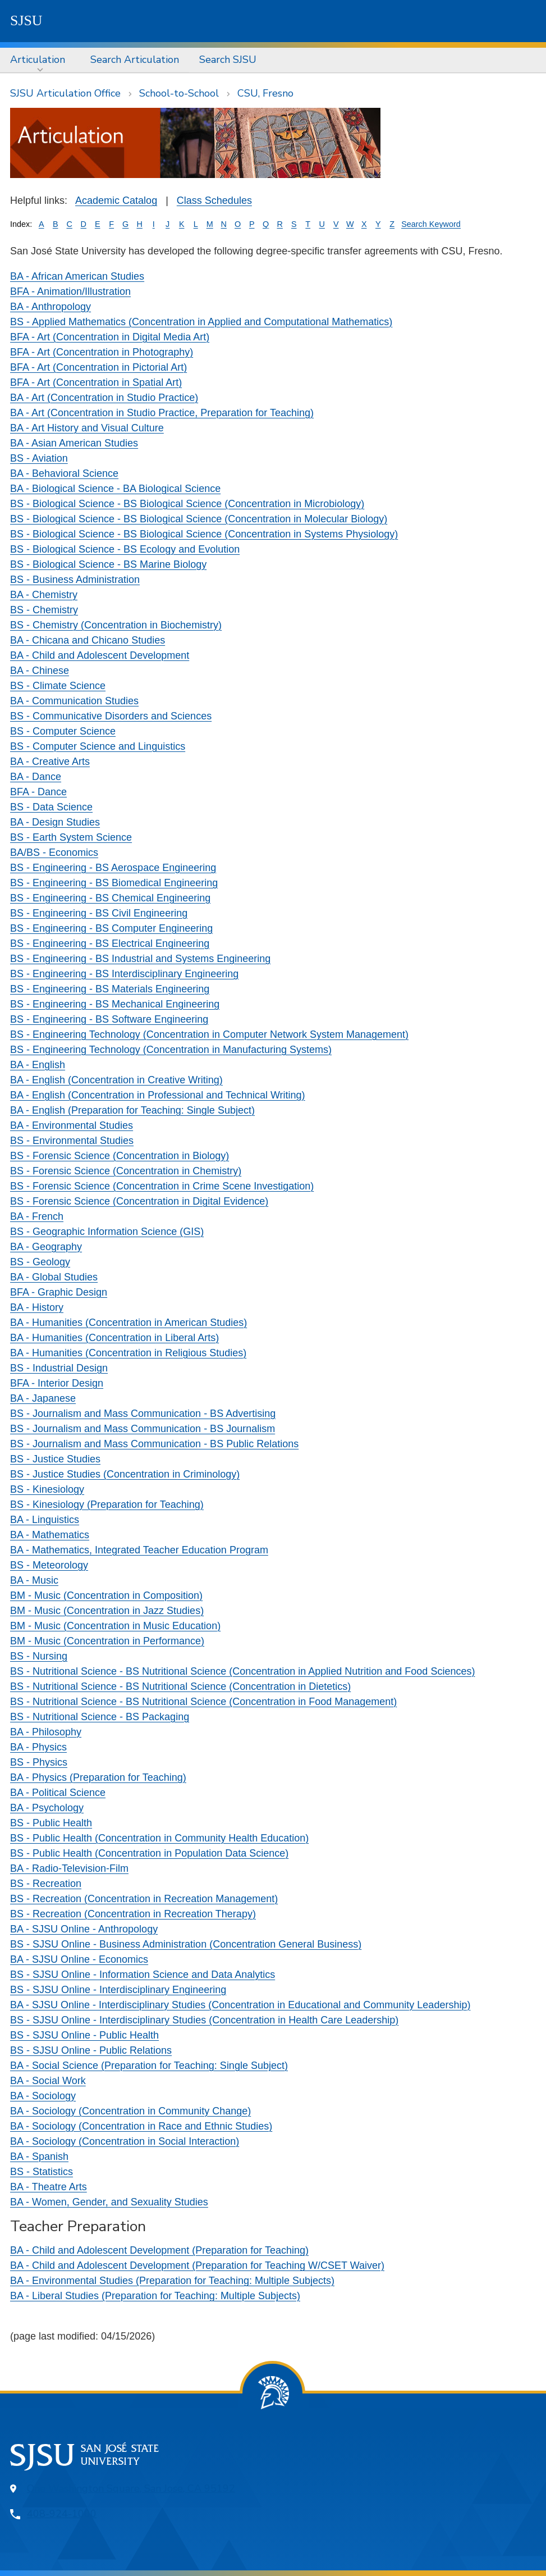 This screenshot has width=546, height=2576. What do you see at coordinates (45, 1732) in the screenshot?
I see `BA - Philosophy` at bounding box center [45, 1732].